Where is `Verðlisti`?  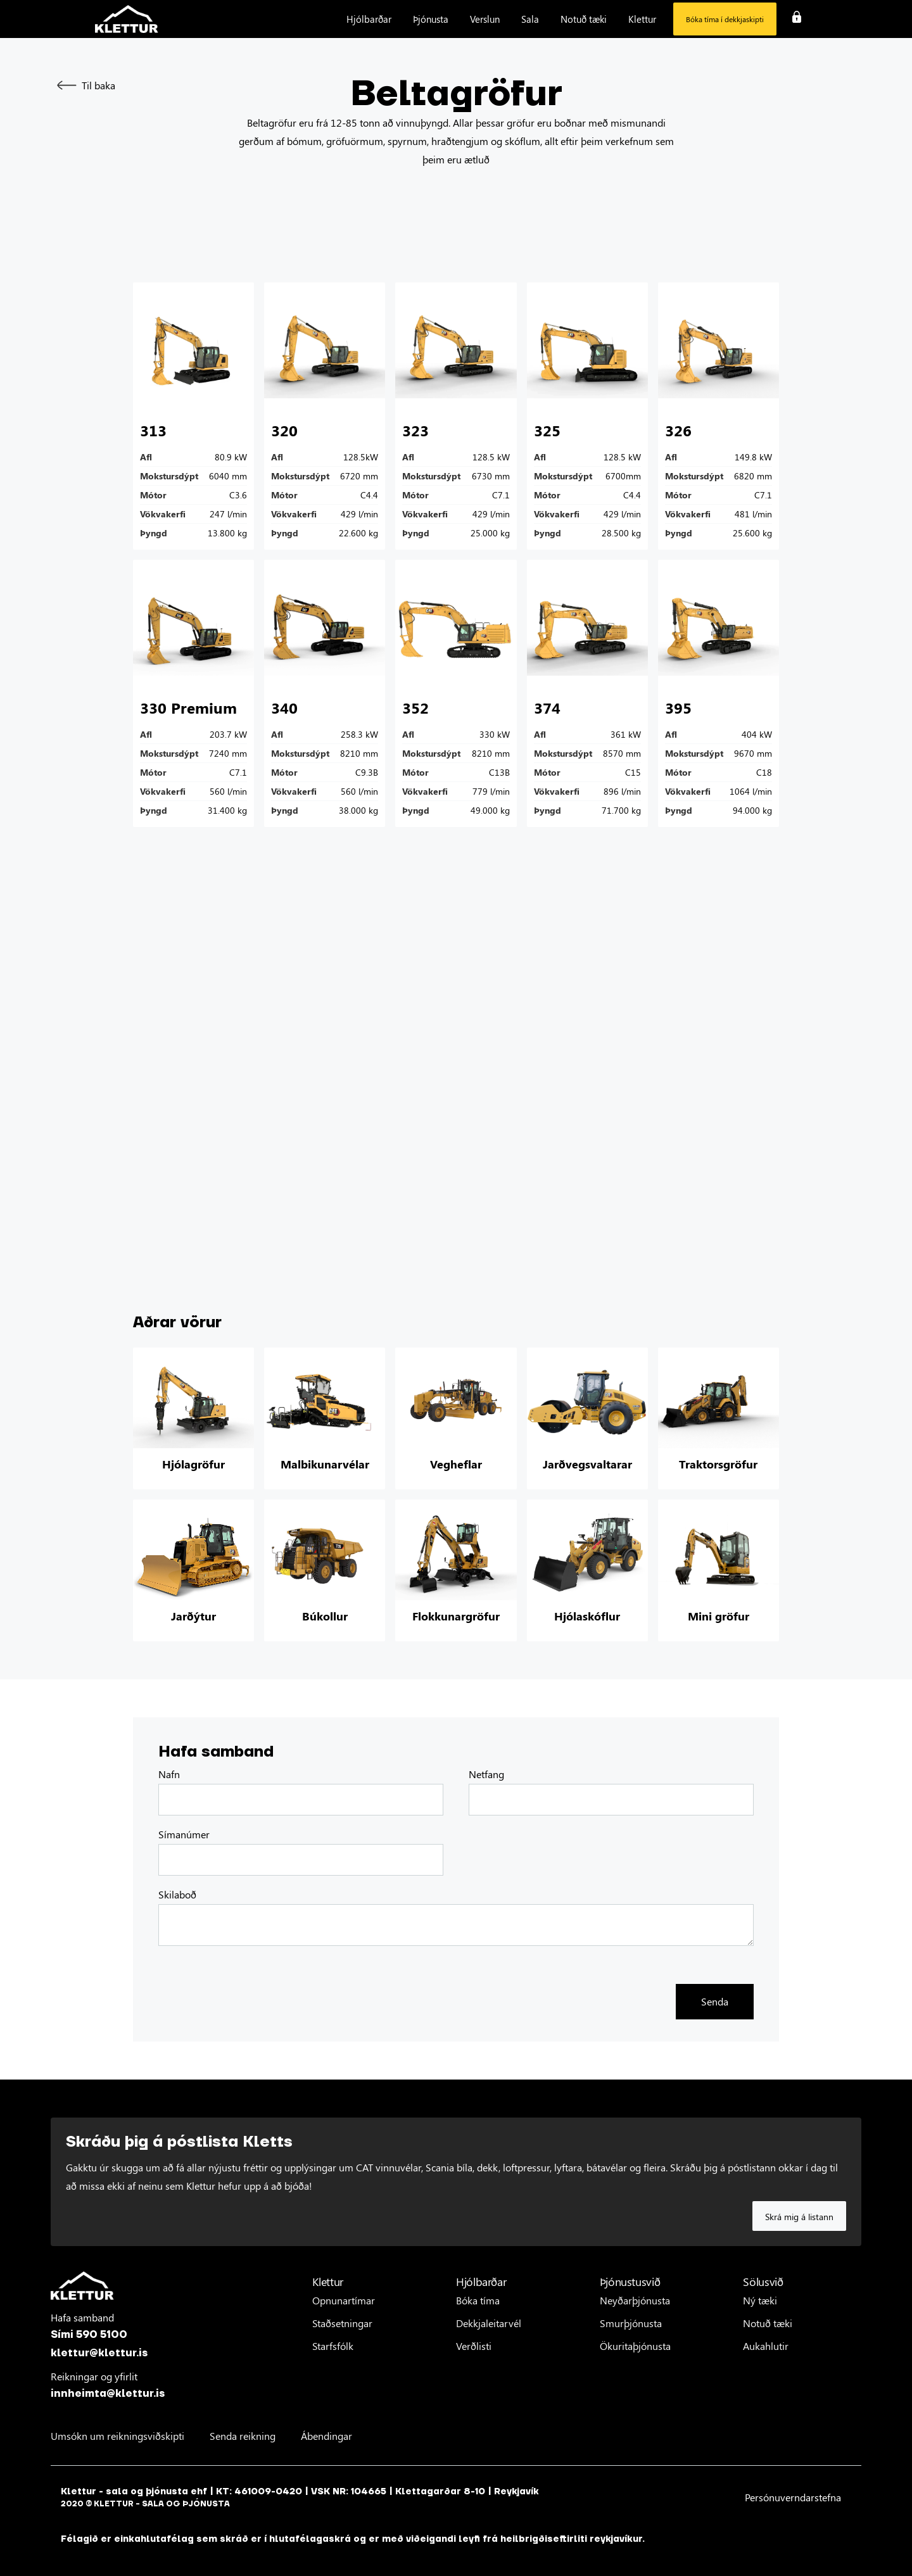
Verðlisti is located at coordinates (473, 2345).